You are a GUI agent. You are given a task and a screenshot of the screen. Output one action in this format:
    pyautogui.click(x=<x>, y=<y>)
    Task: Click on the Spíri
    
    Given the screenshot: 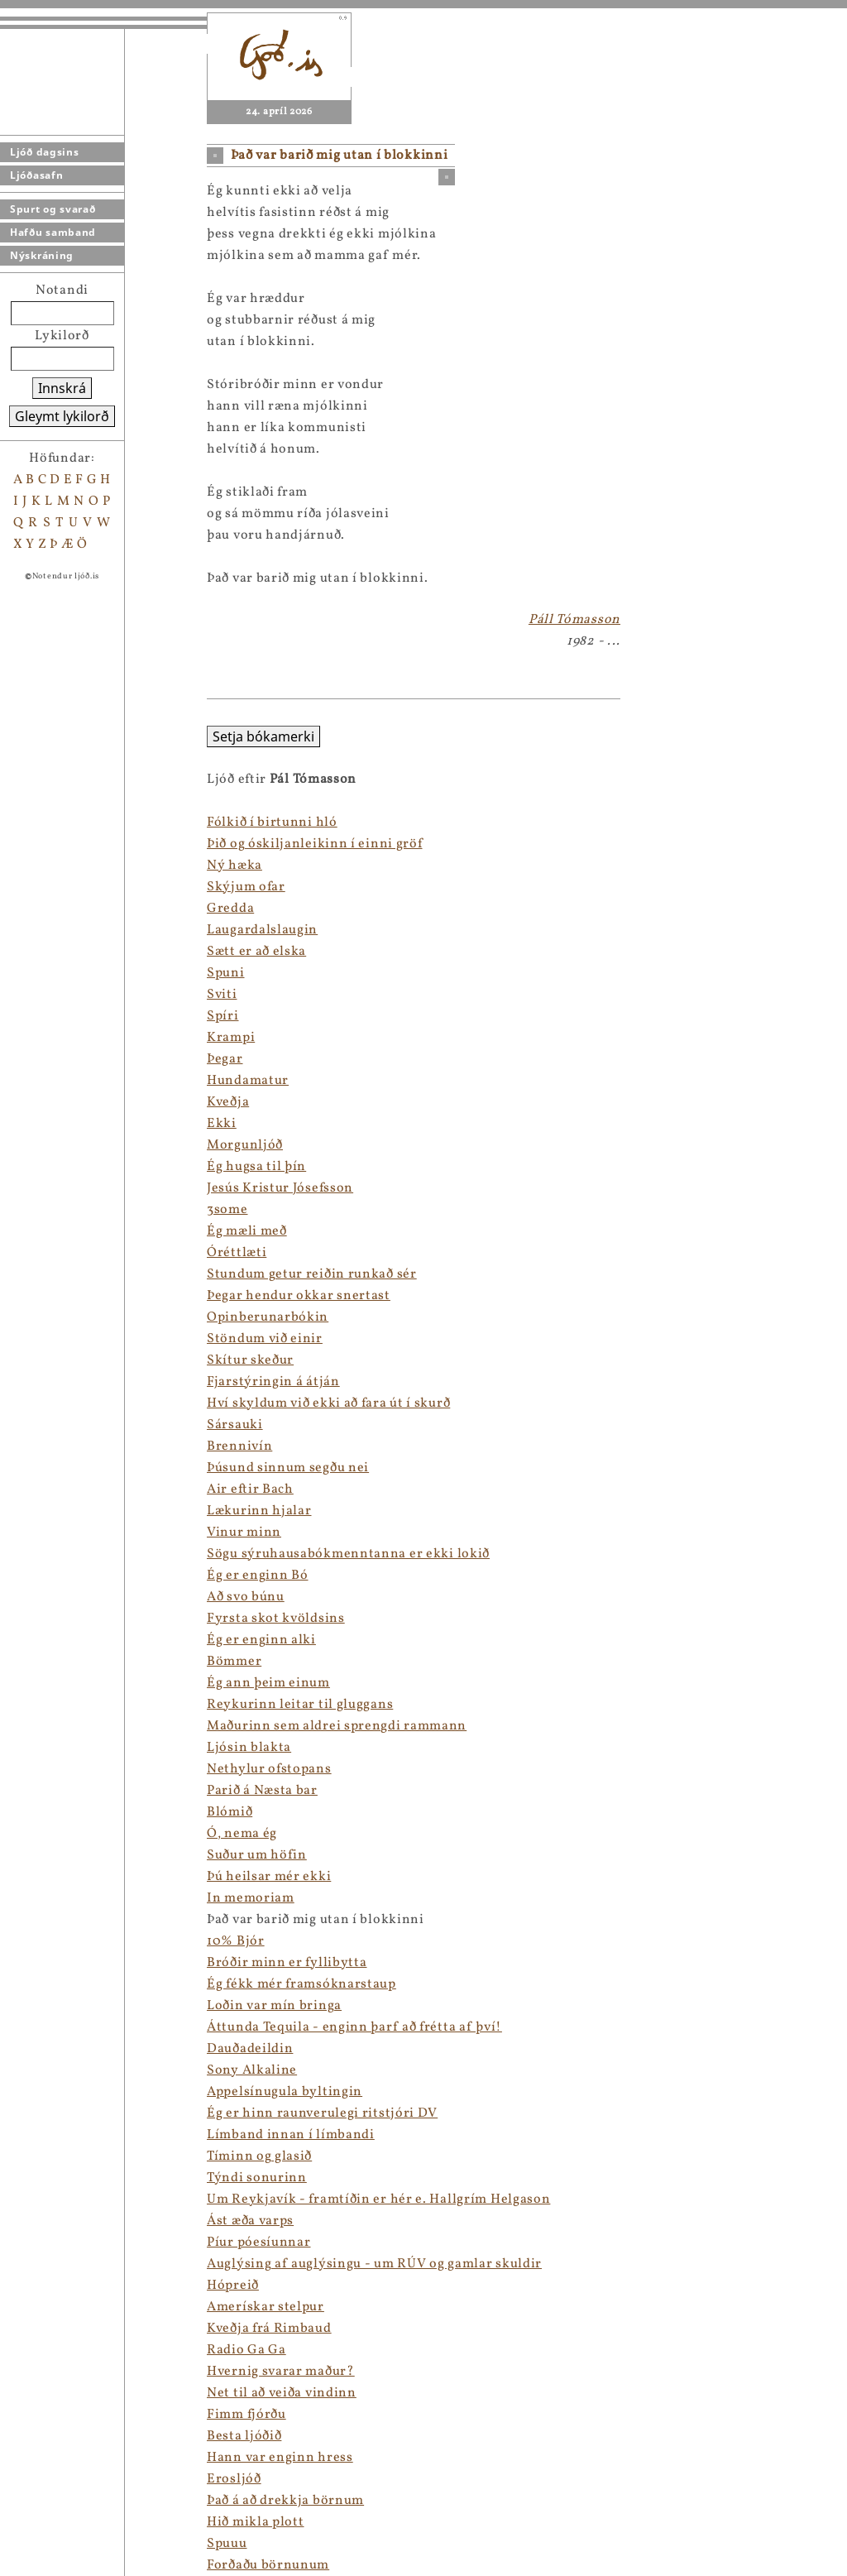 What is the action you would take?
    pyautogui.click(x=16, y=1016)
    